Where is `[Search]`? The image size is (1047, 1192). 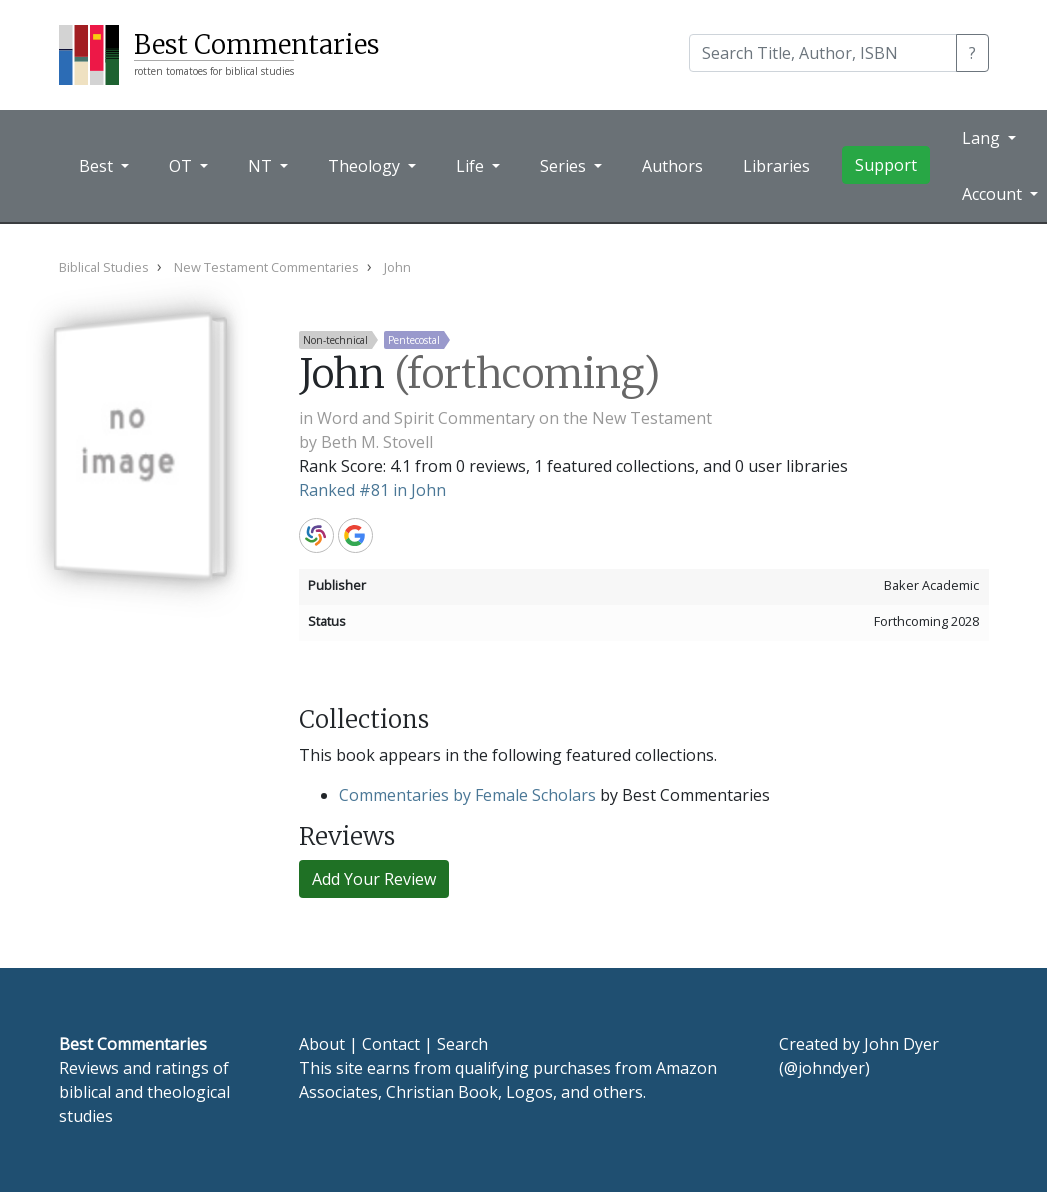 [Search] is located at coordinates (823, 53).